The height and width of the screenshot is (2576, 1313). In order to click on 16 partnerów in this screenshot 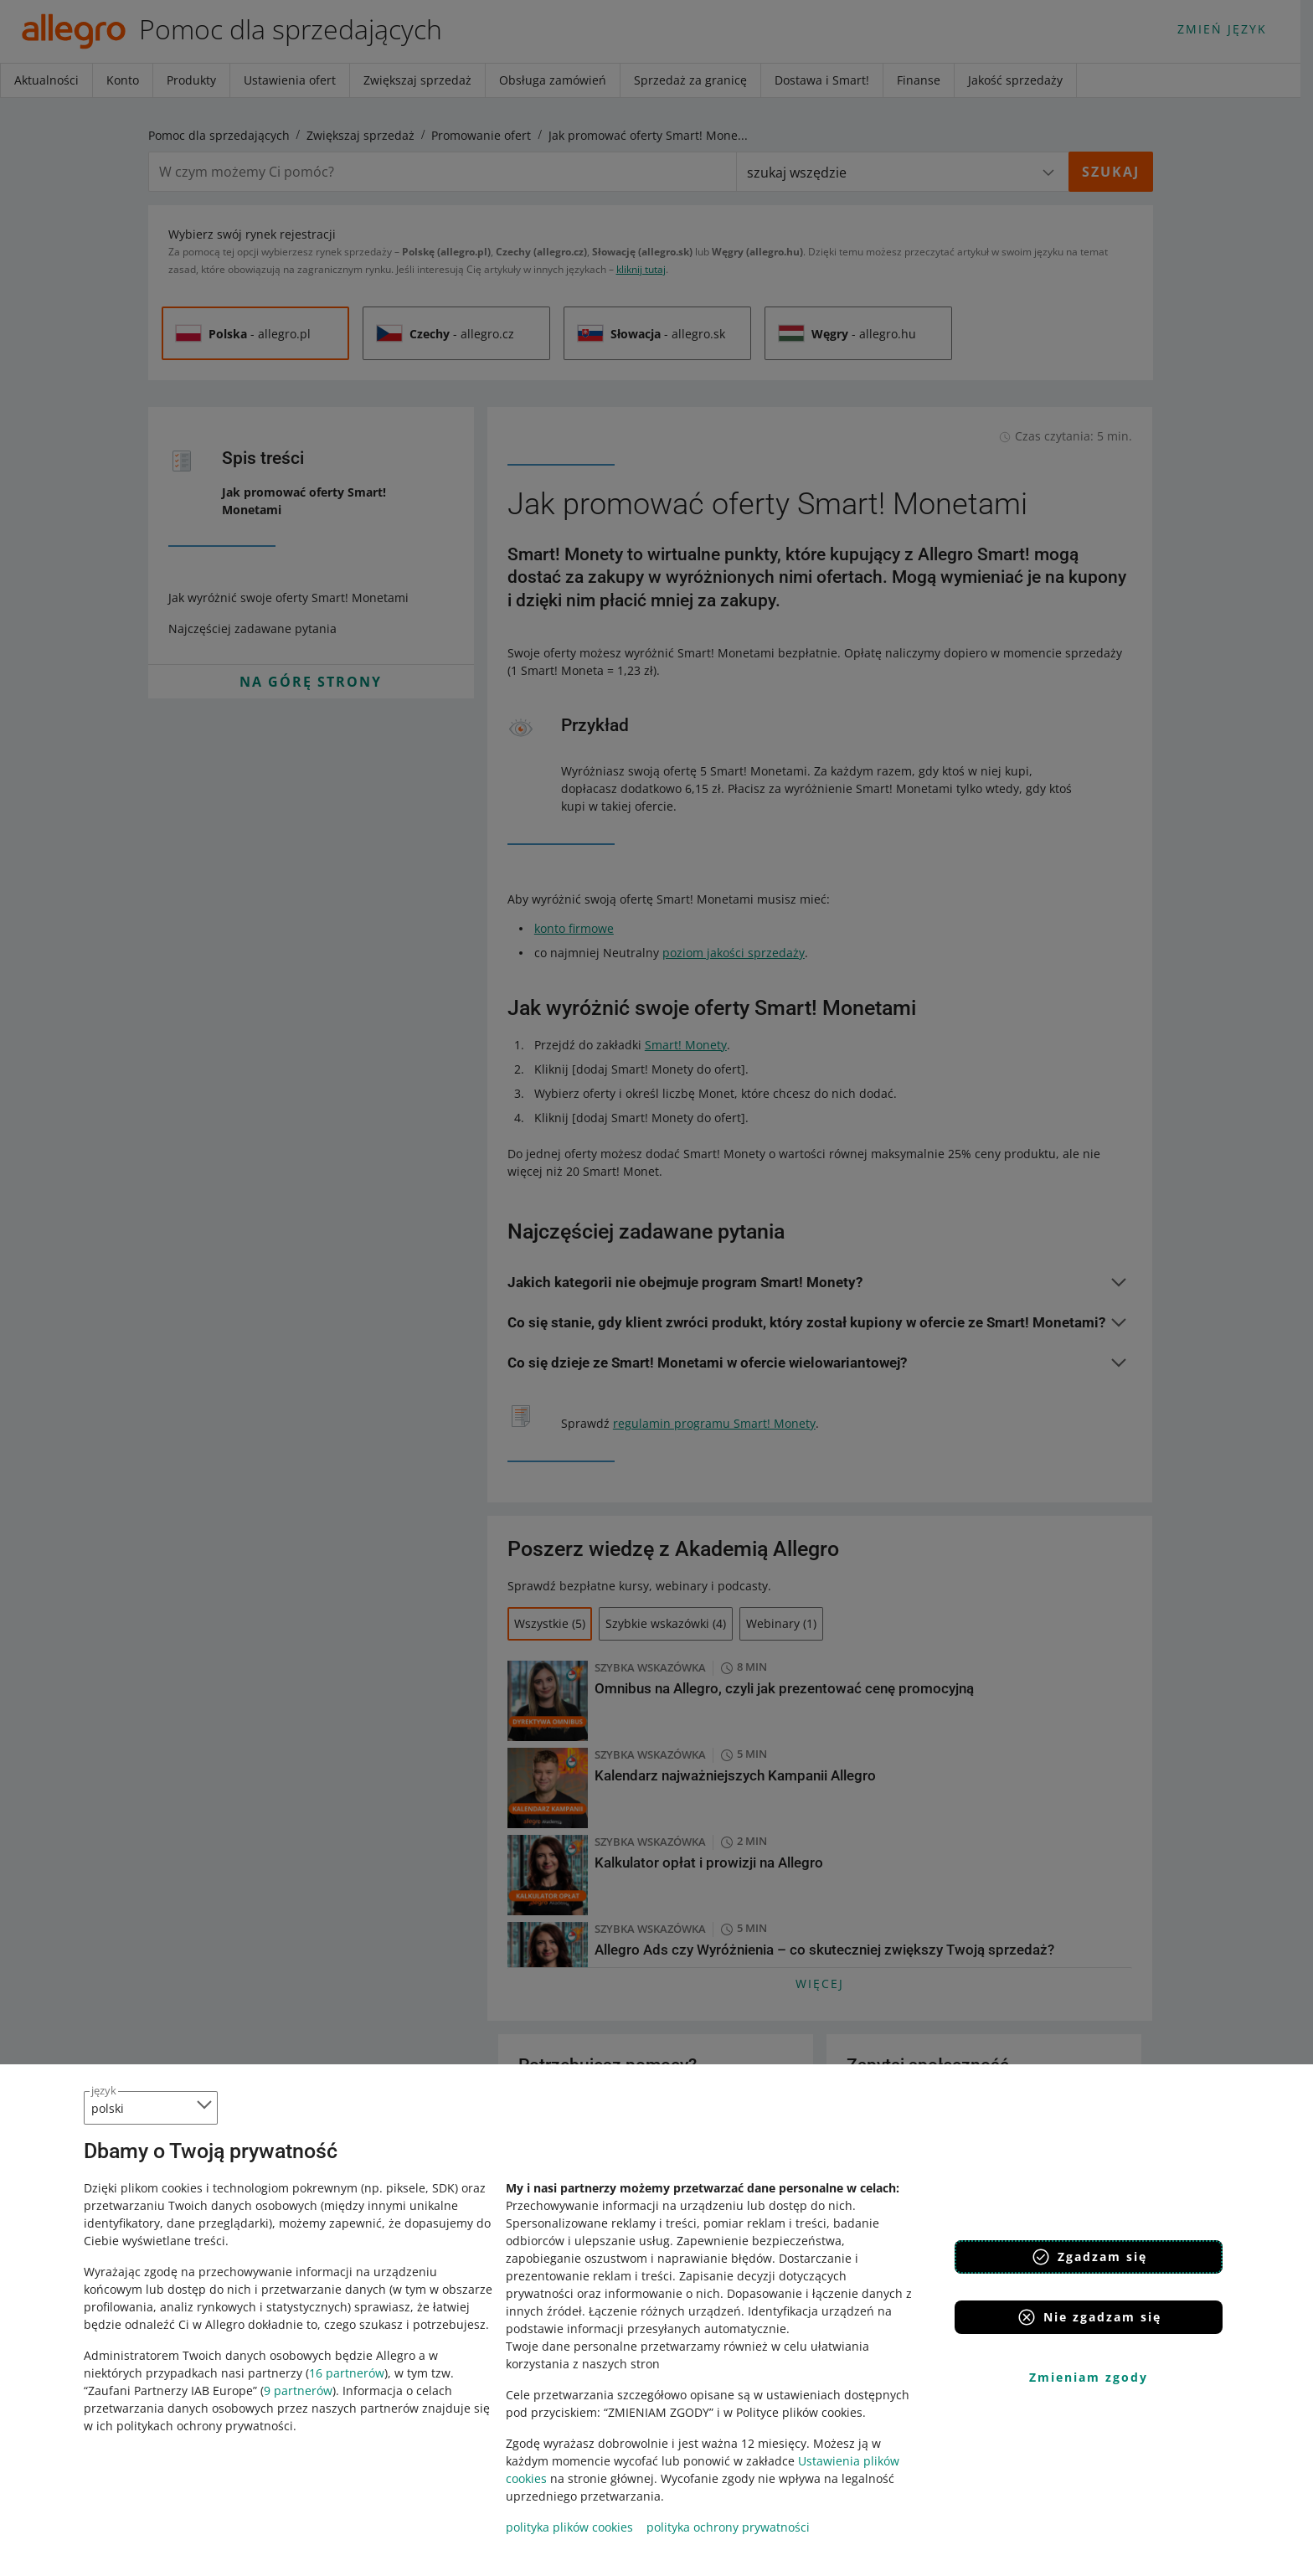, I will do `click(346, 2373)`.